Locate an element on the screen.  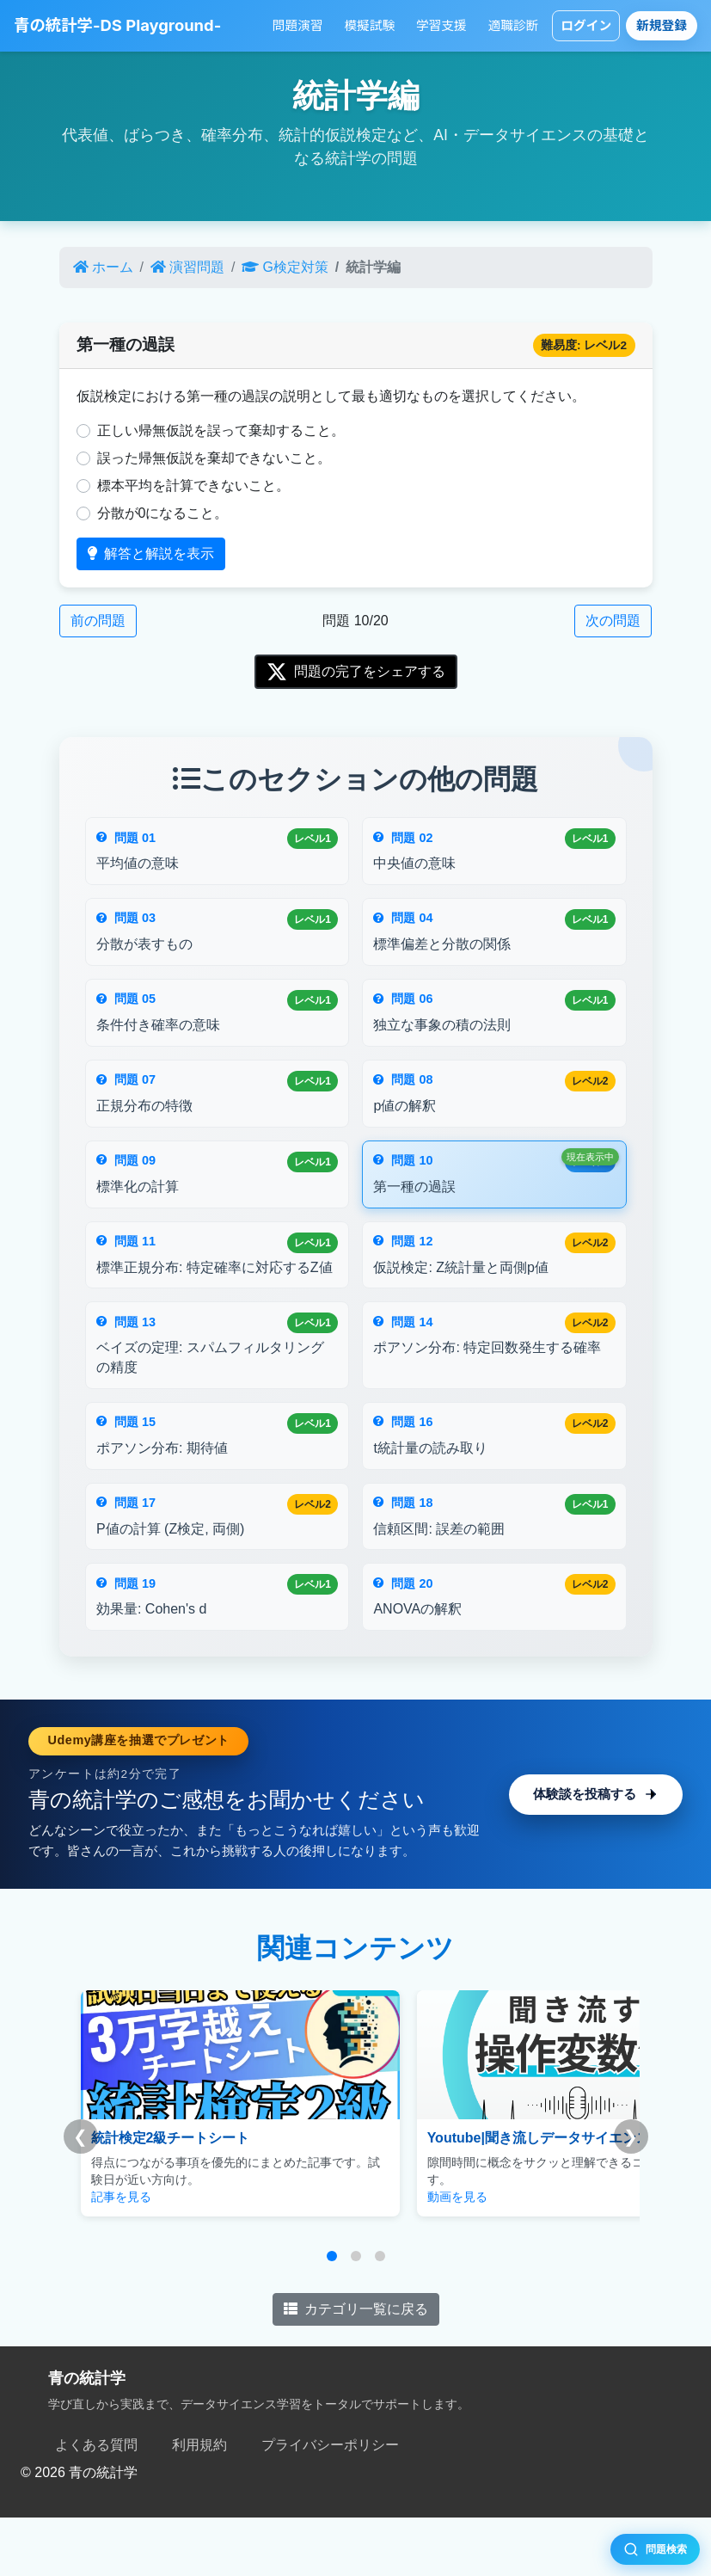
解答と解説を表示 is located at coordinates (151, 553).